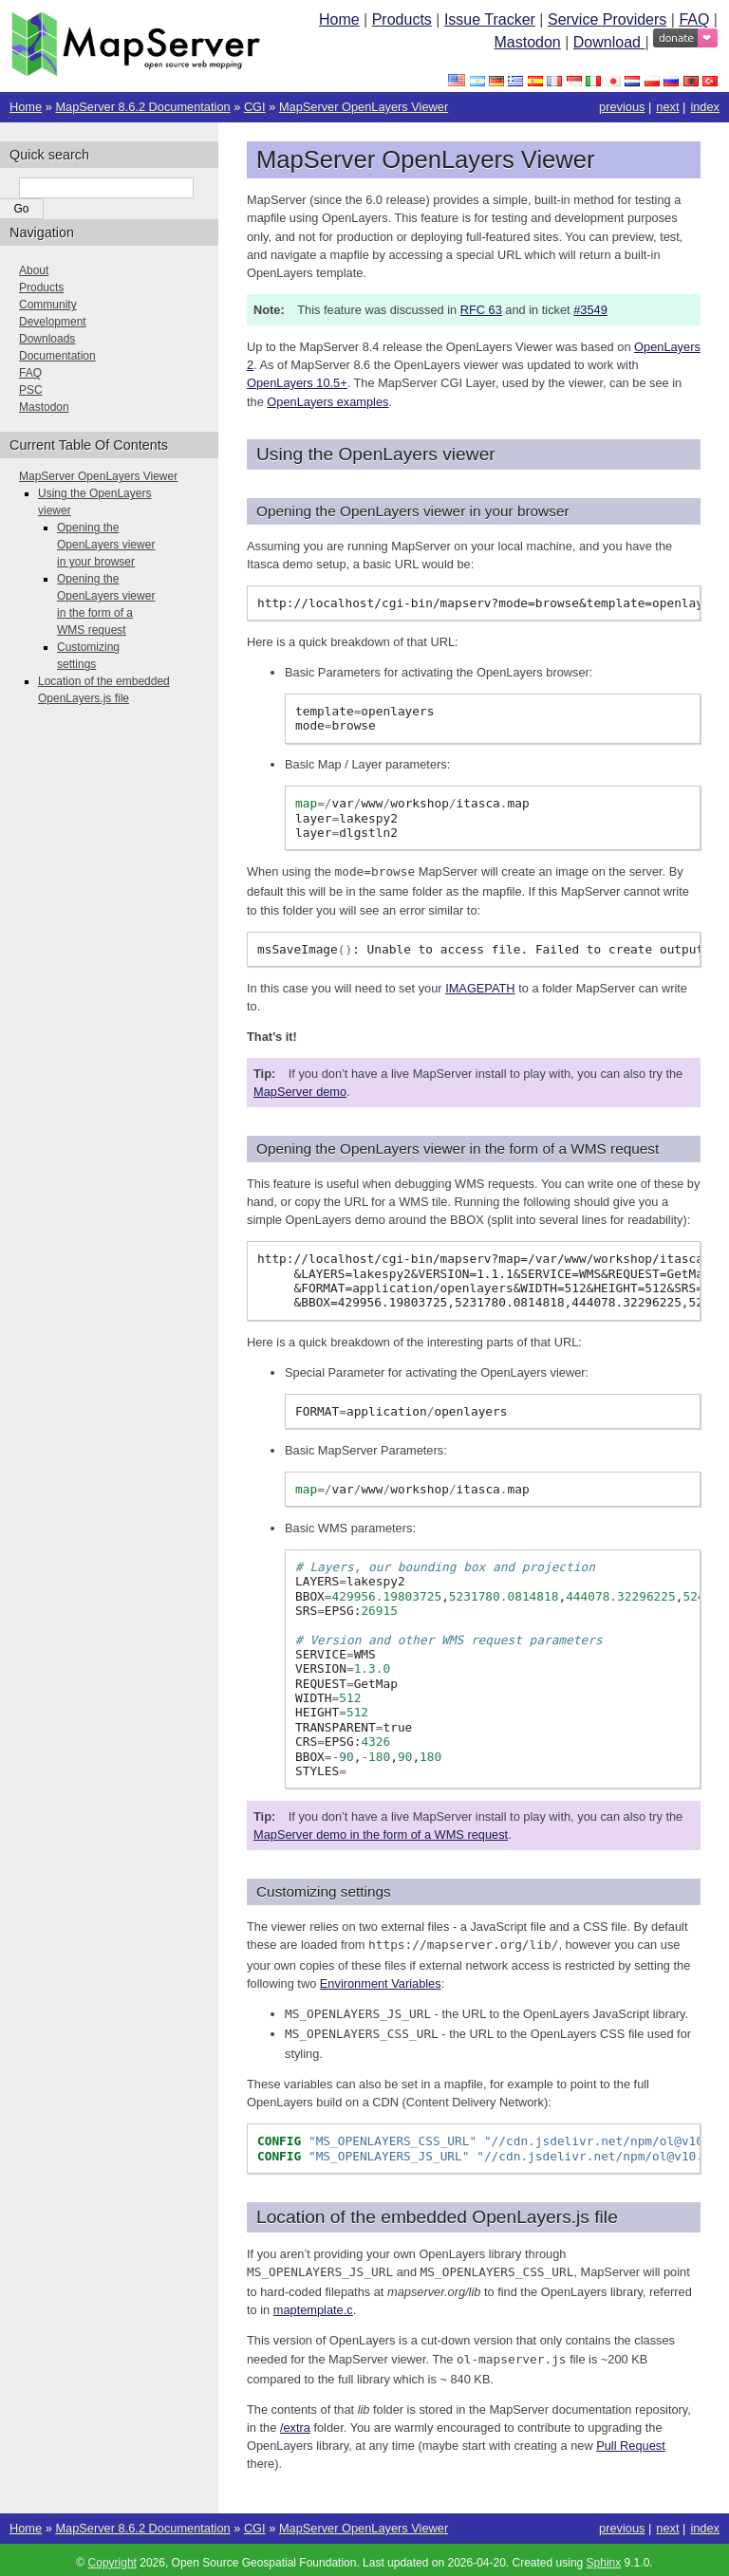 Image resolution: width=729 pixels, height=2576 pixels. I want to click on Development, so click(52, 321).